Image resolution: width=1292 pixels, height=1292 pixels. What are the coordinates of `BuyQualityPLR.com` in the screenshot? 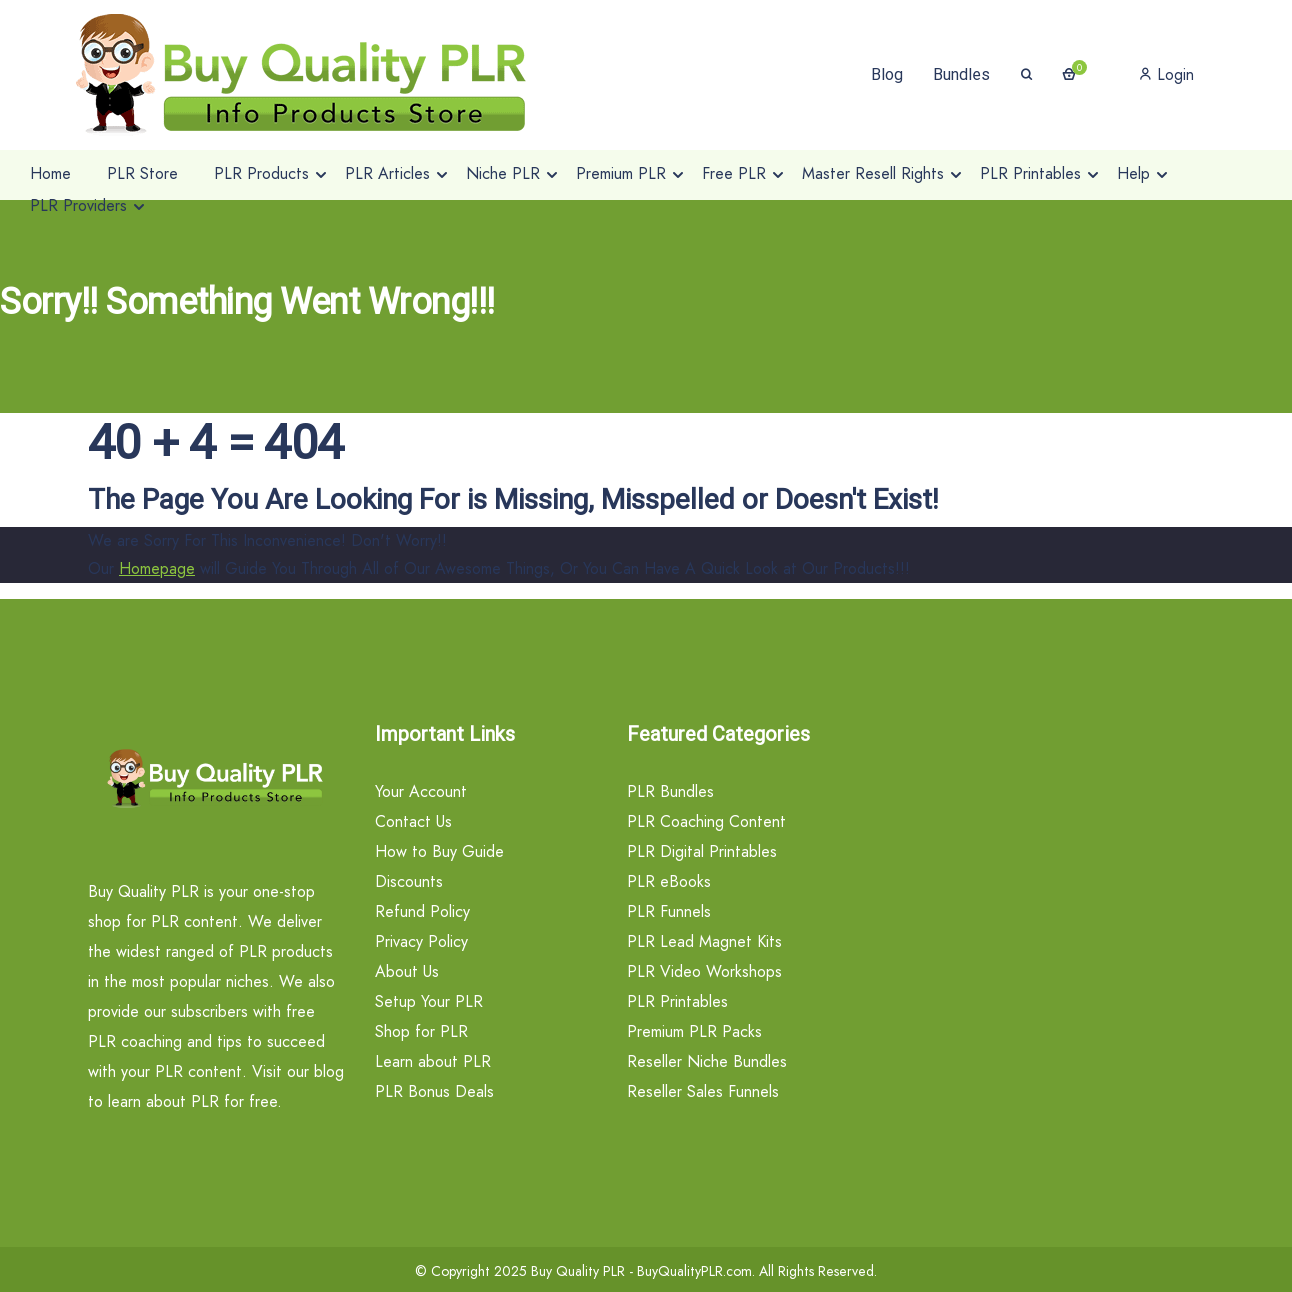 It's located at (694, 1271).